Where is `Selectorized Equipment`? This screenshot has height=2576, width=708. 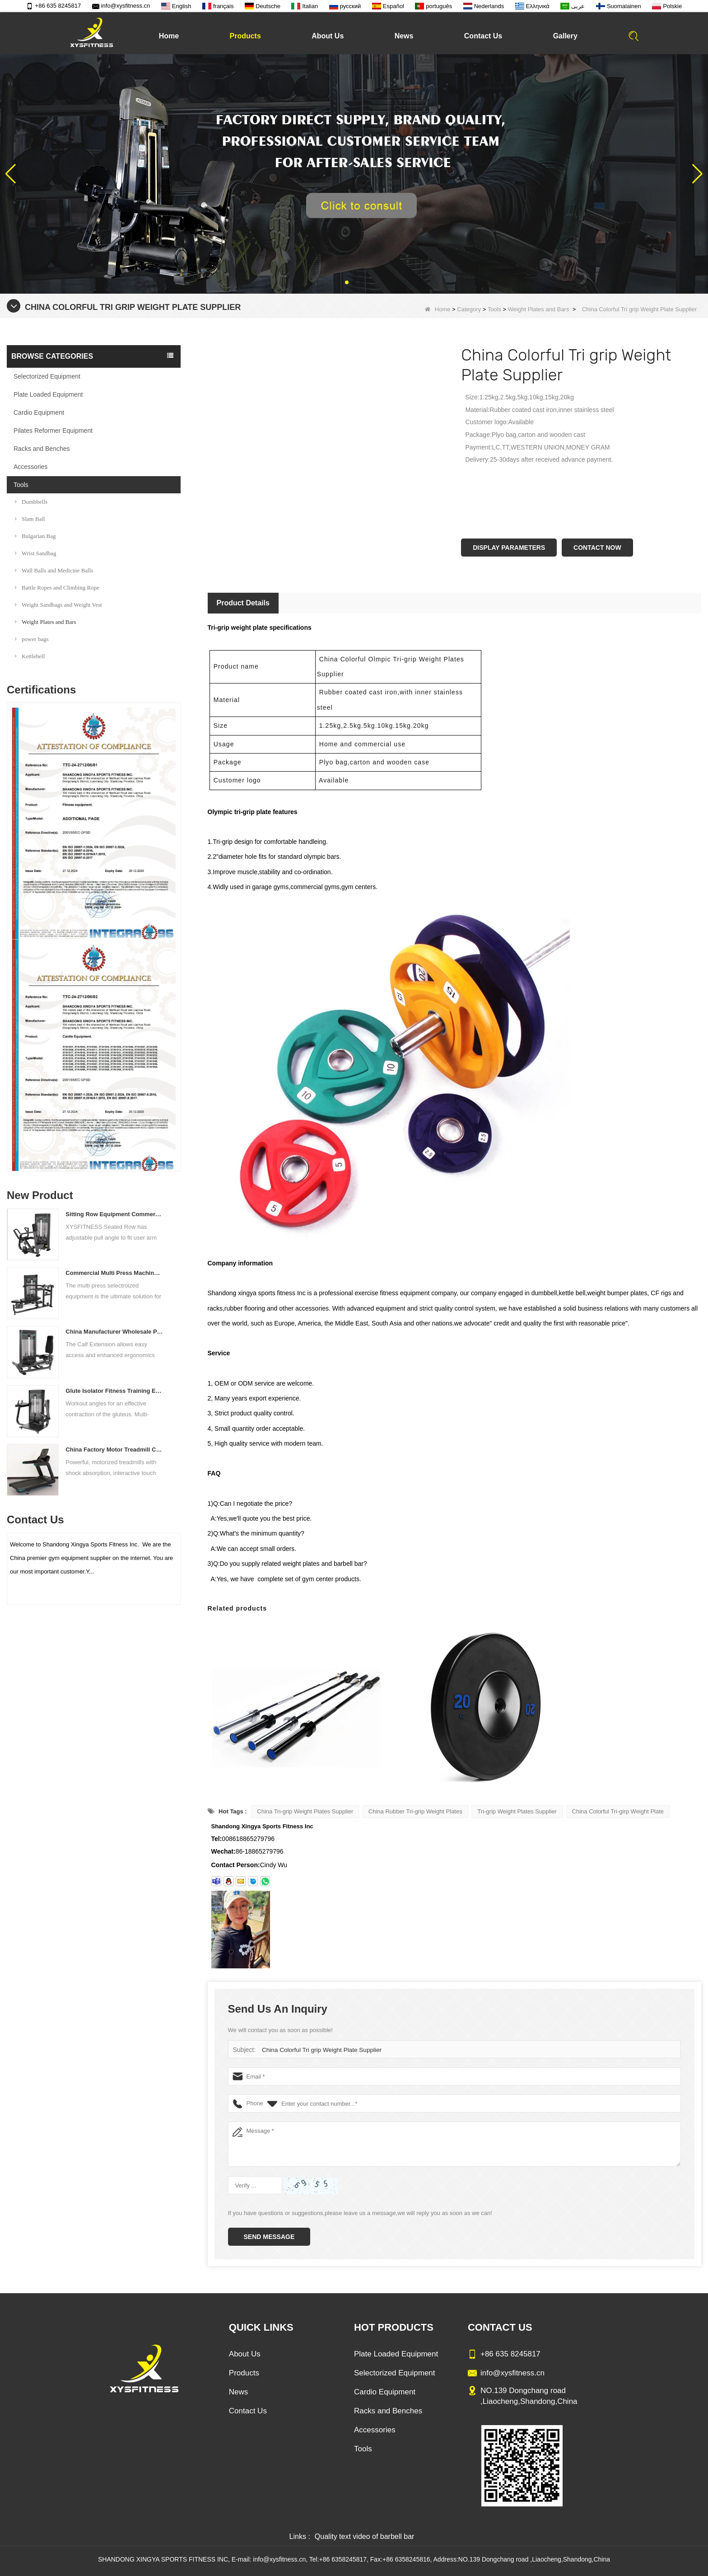
Selectorized Equipment is located at coordinates (47, 376).